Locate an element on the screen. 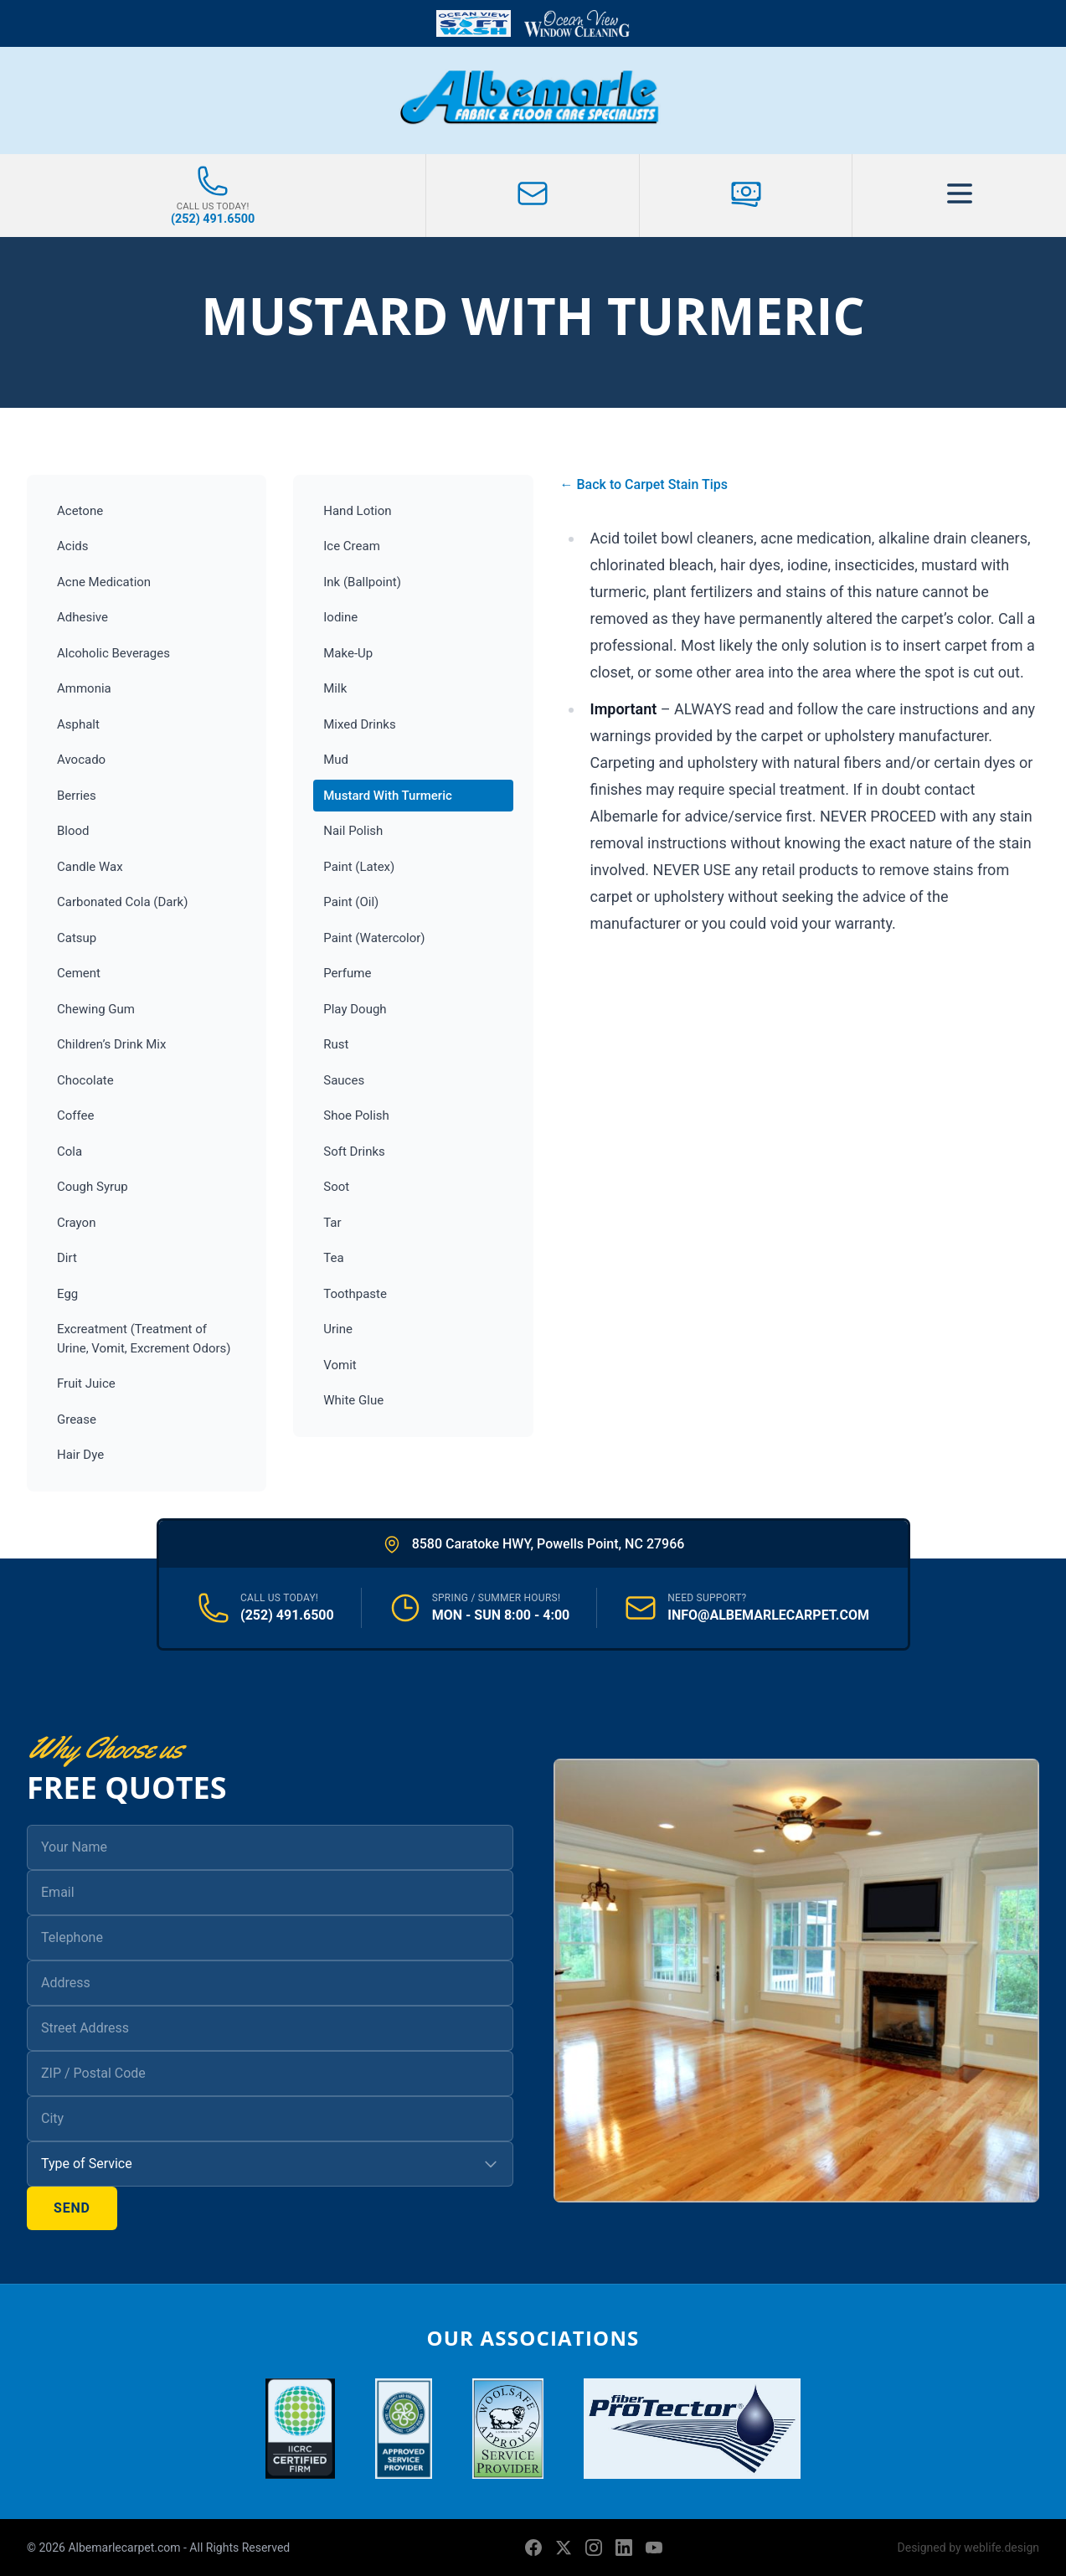 The image size is (1066, 2576). Egg is located at coordinates (67, 1293).